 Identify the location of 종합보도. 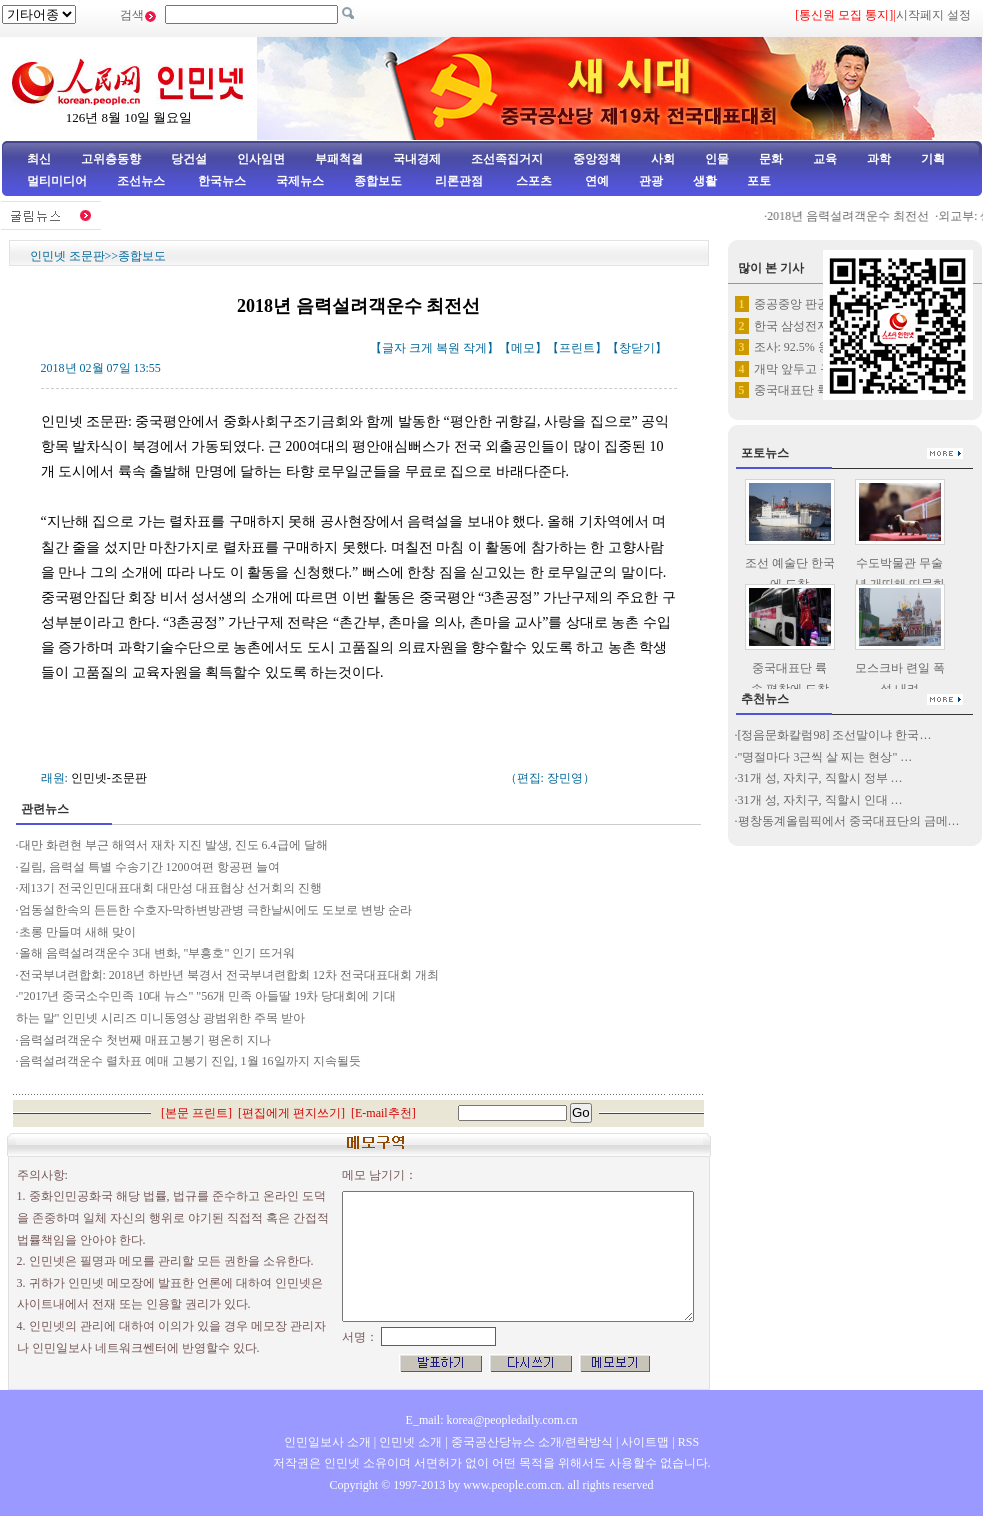
(378, 181).